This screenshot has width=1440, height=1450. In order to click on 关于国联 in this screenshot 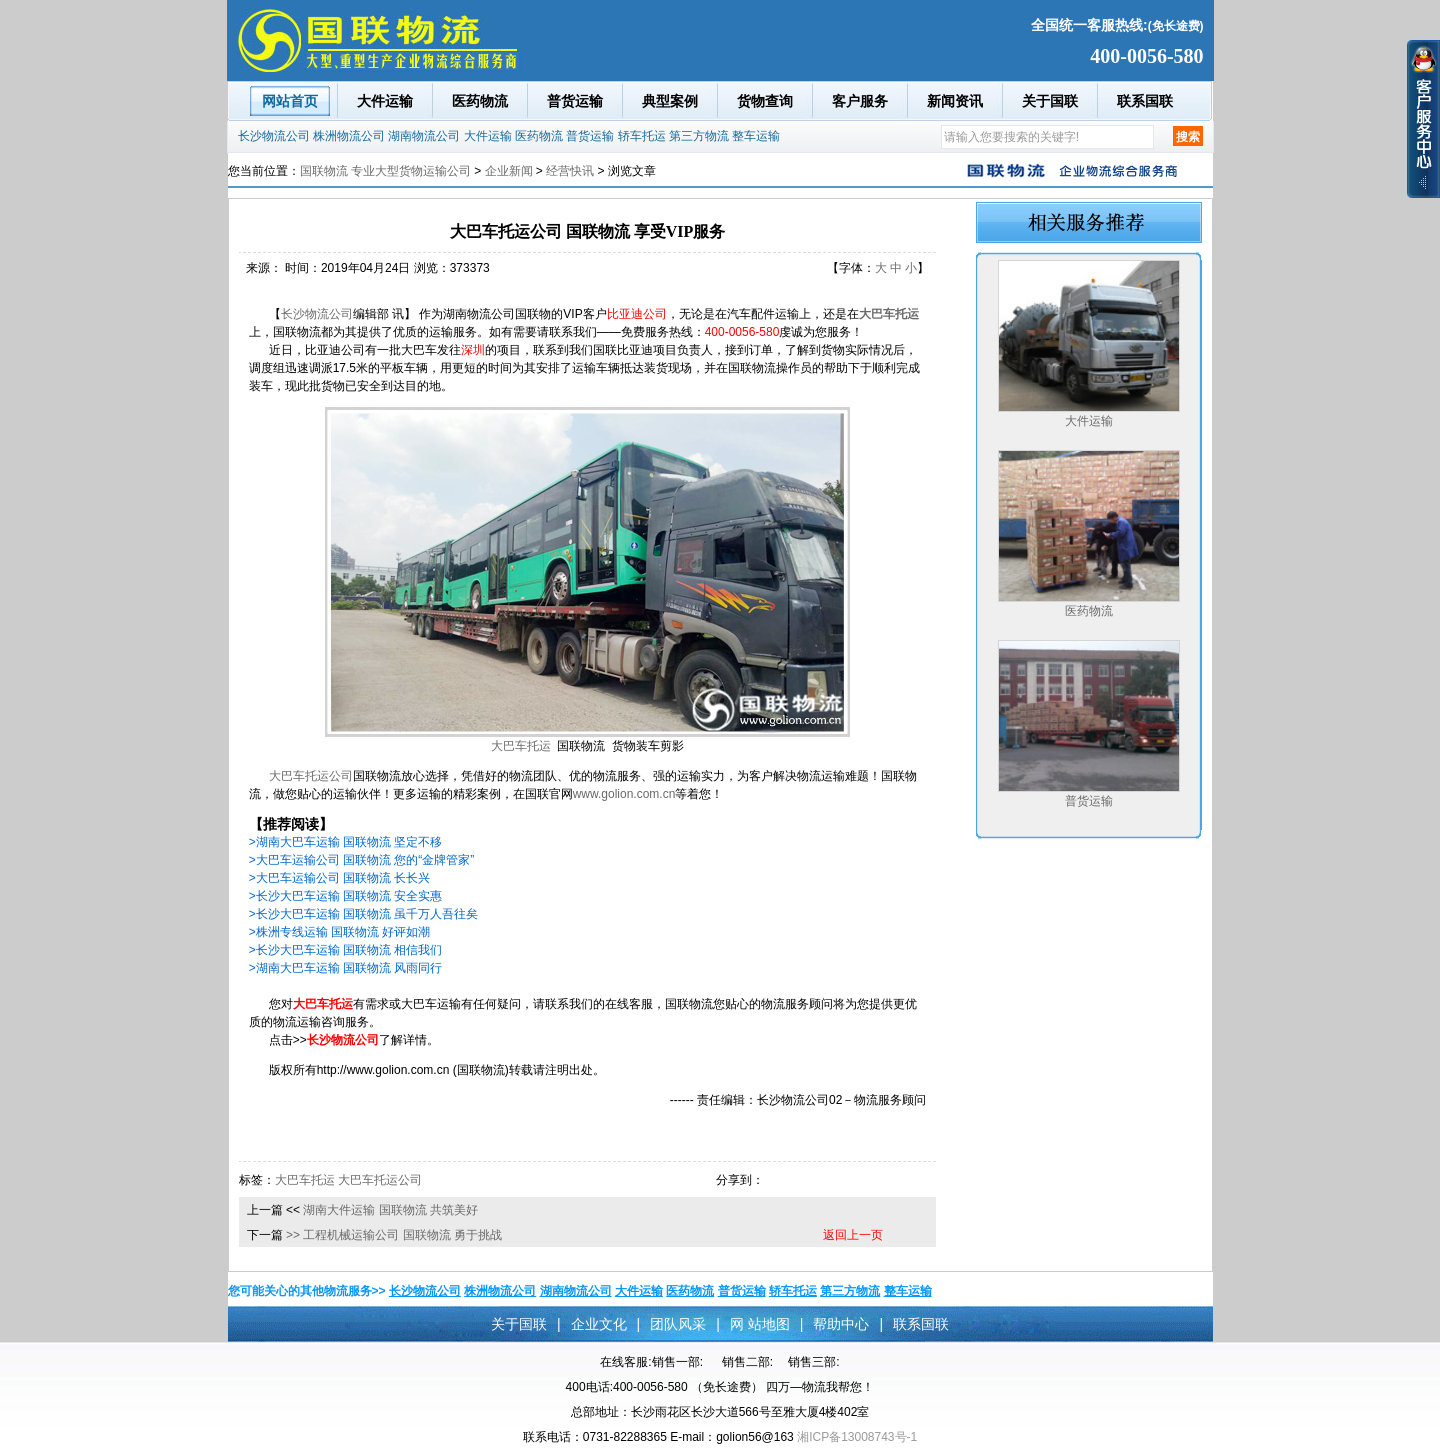, I will do `click(1050, 101)`.